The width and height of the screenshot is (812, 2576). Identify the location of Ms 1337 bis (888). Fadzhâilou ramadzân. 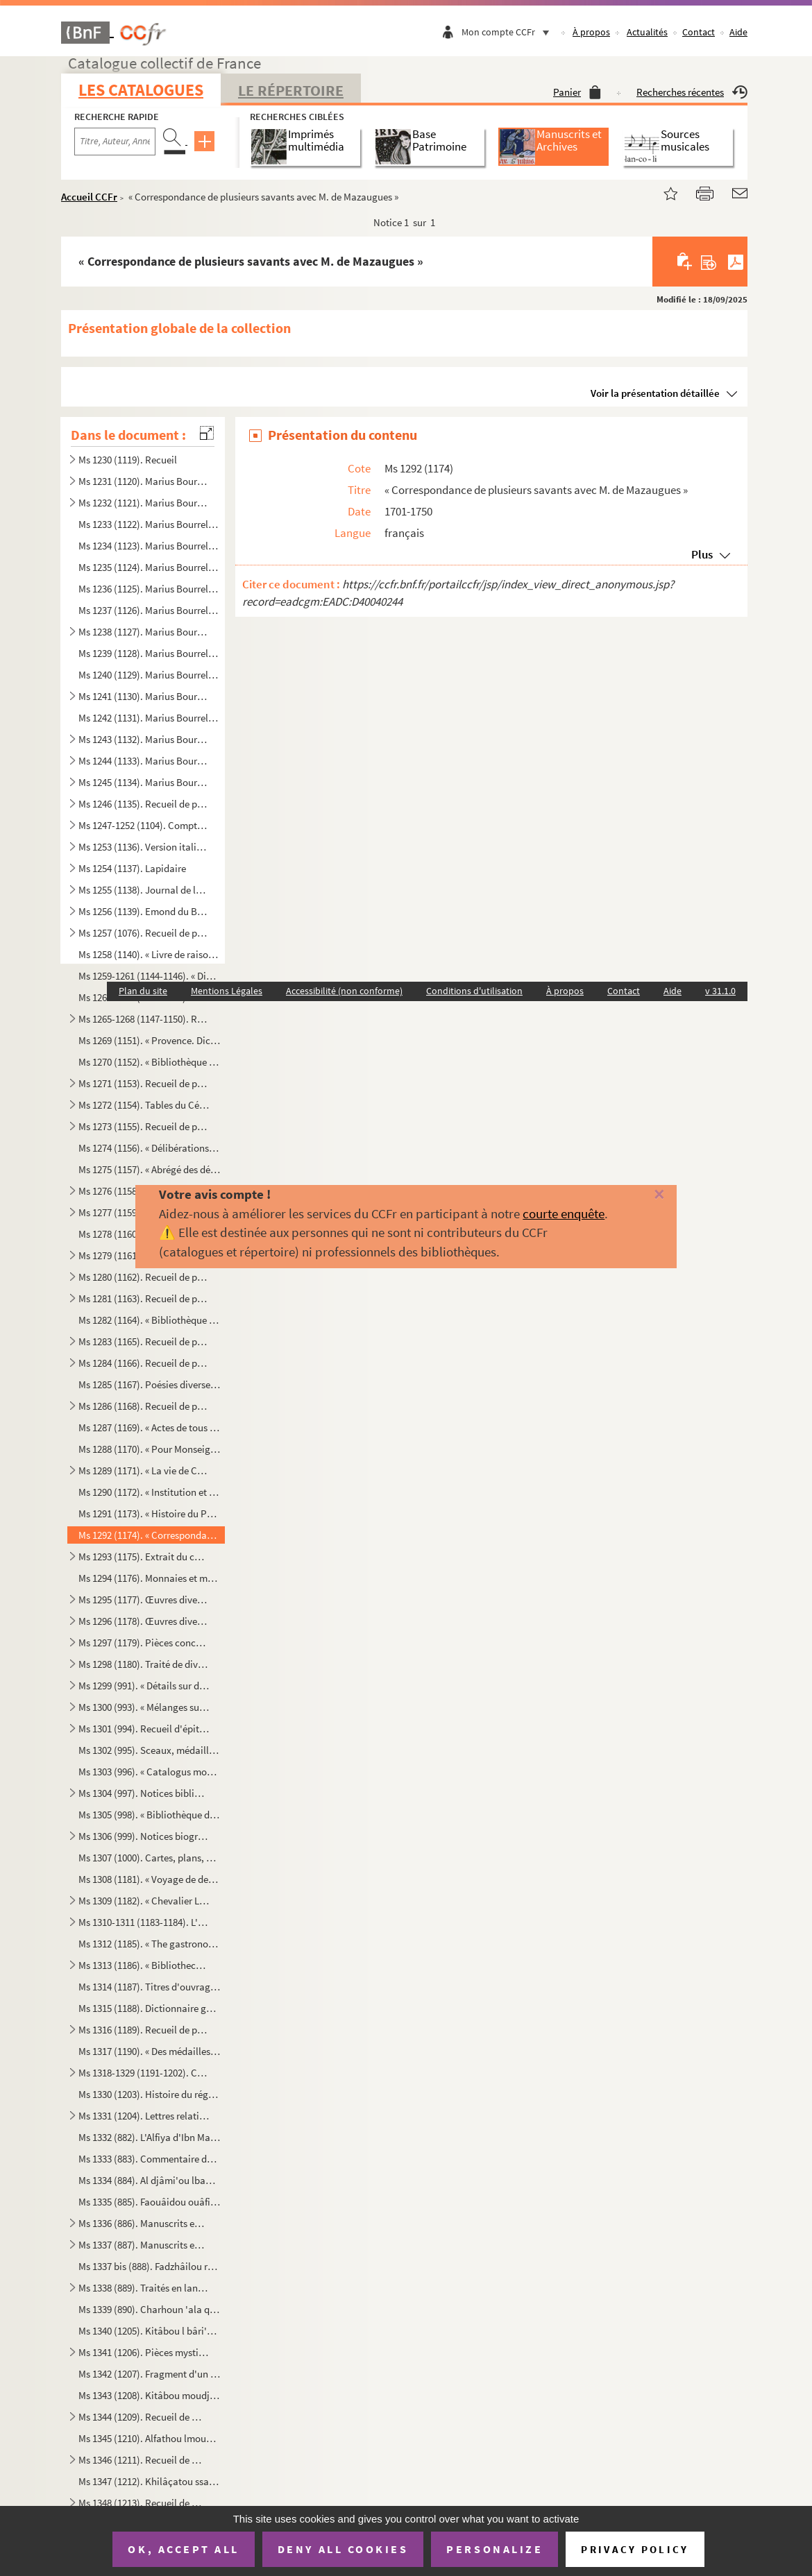
(149, 2266).